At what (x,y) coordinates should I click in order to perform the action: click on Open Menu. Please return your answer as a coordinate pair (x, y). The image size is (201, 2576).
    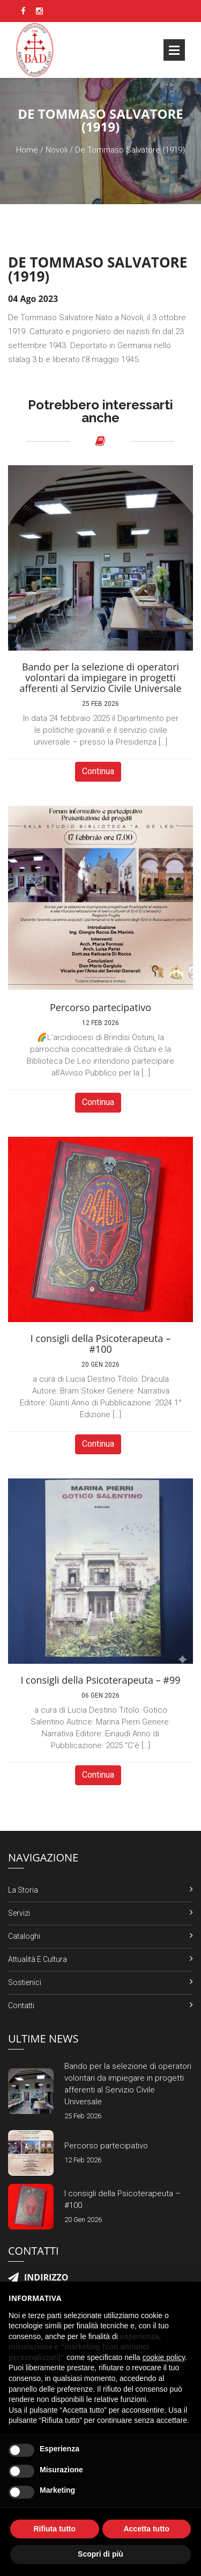
    Looking at the image, I should click on (174, 50).